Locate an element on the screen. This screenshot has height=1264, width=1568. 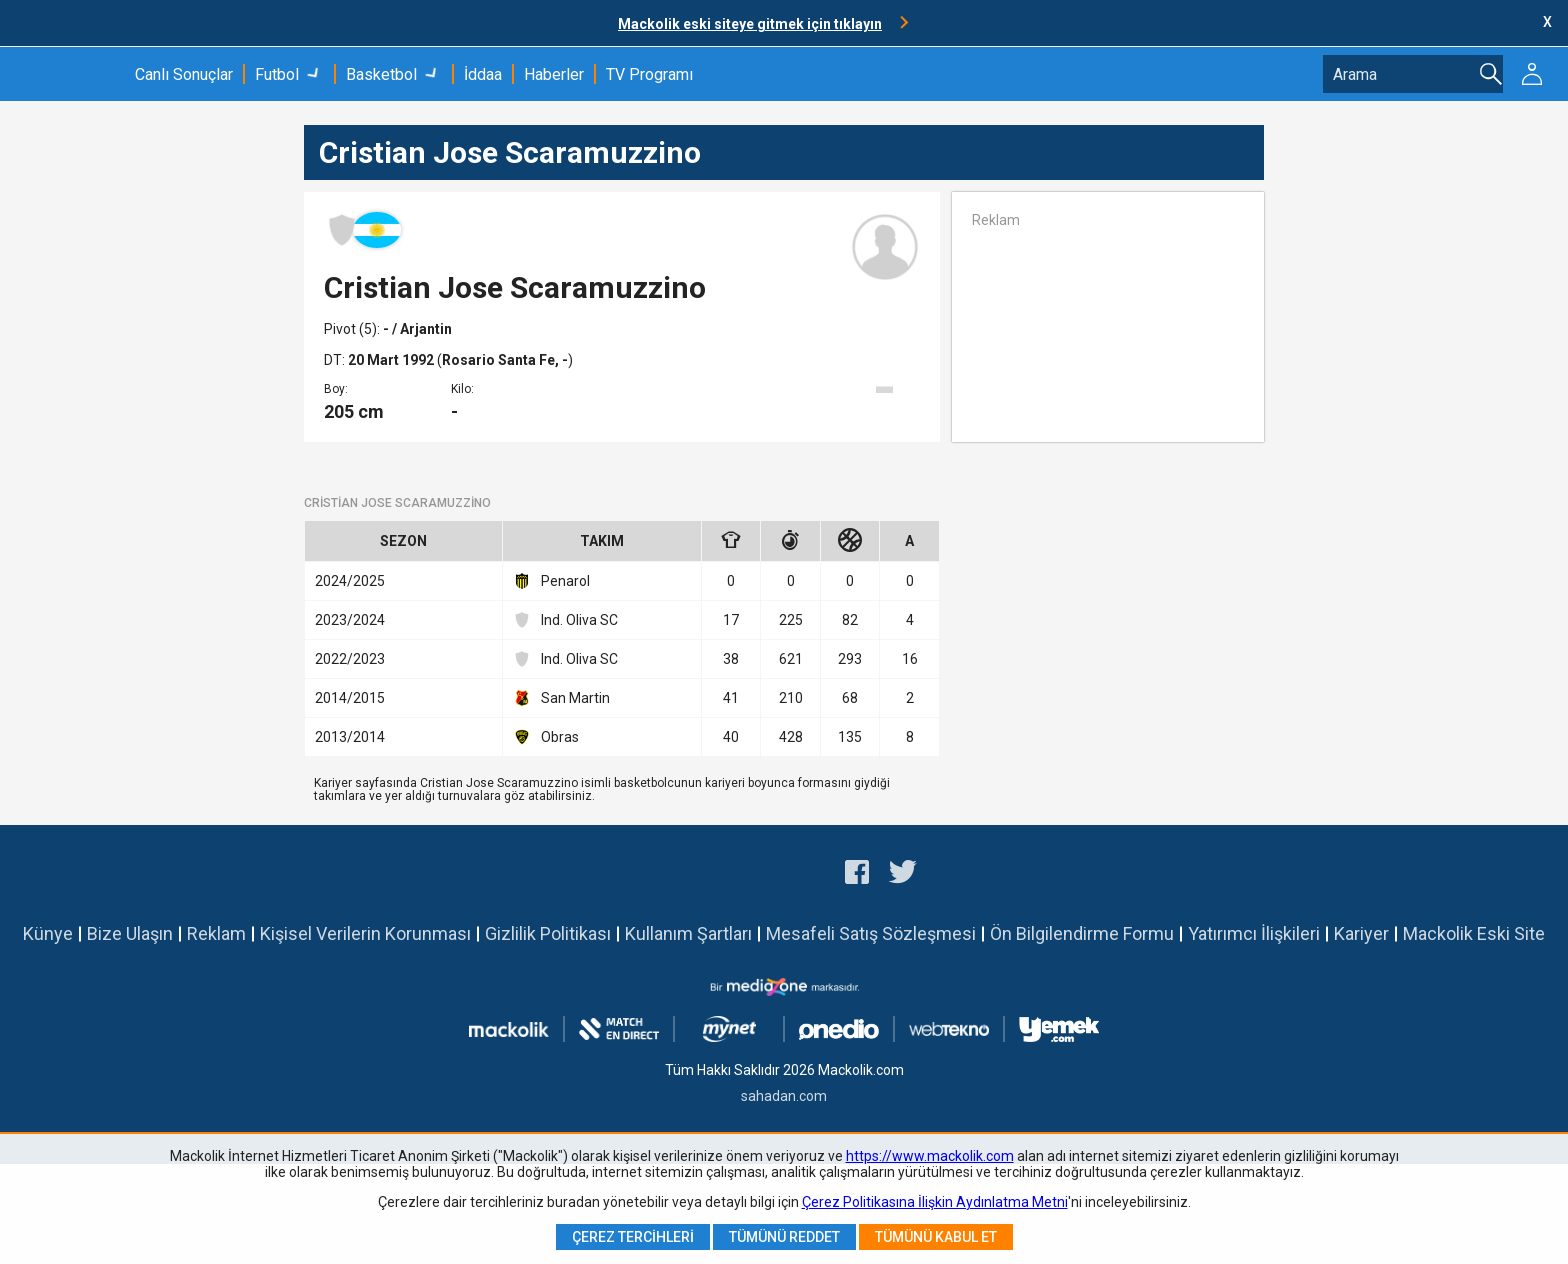
Çerez Tercihleri is located at coordinates (633, 1237).